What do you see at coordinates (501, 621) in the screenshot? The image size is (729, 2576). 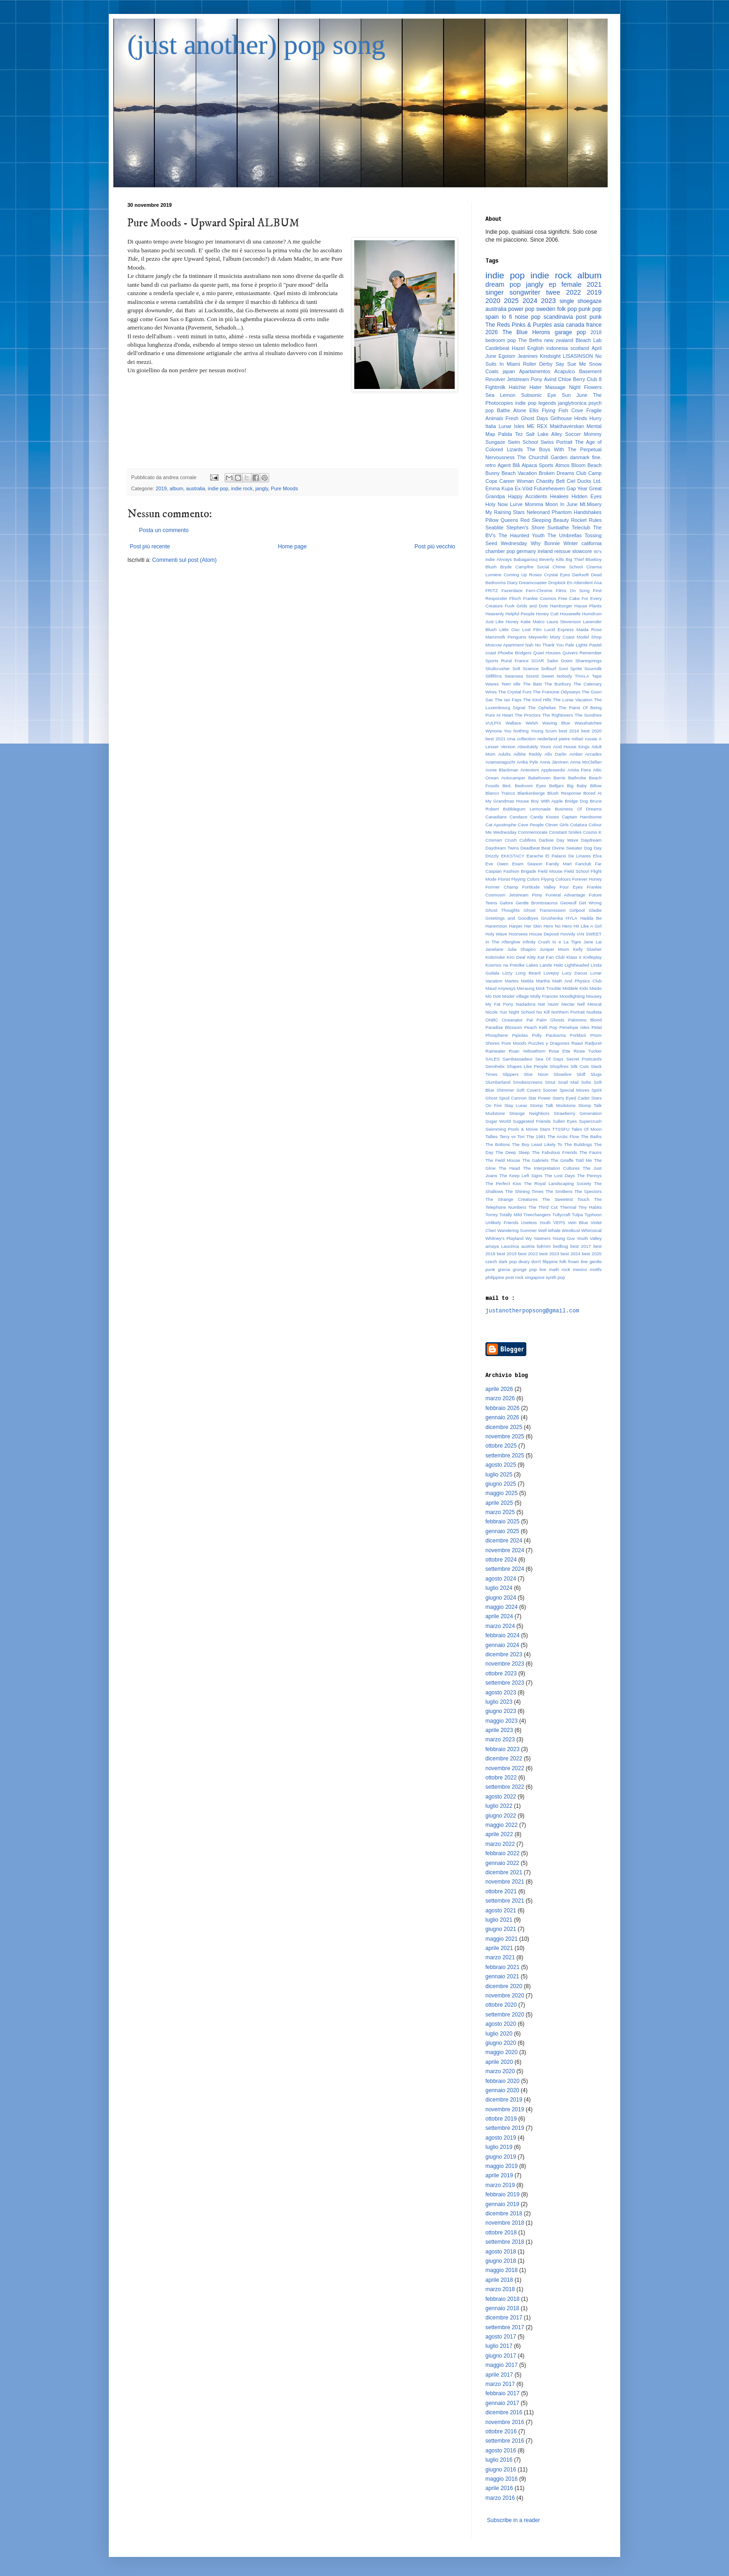 I see `Just Like Honey` at bounding box center [501, 621].